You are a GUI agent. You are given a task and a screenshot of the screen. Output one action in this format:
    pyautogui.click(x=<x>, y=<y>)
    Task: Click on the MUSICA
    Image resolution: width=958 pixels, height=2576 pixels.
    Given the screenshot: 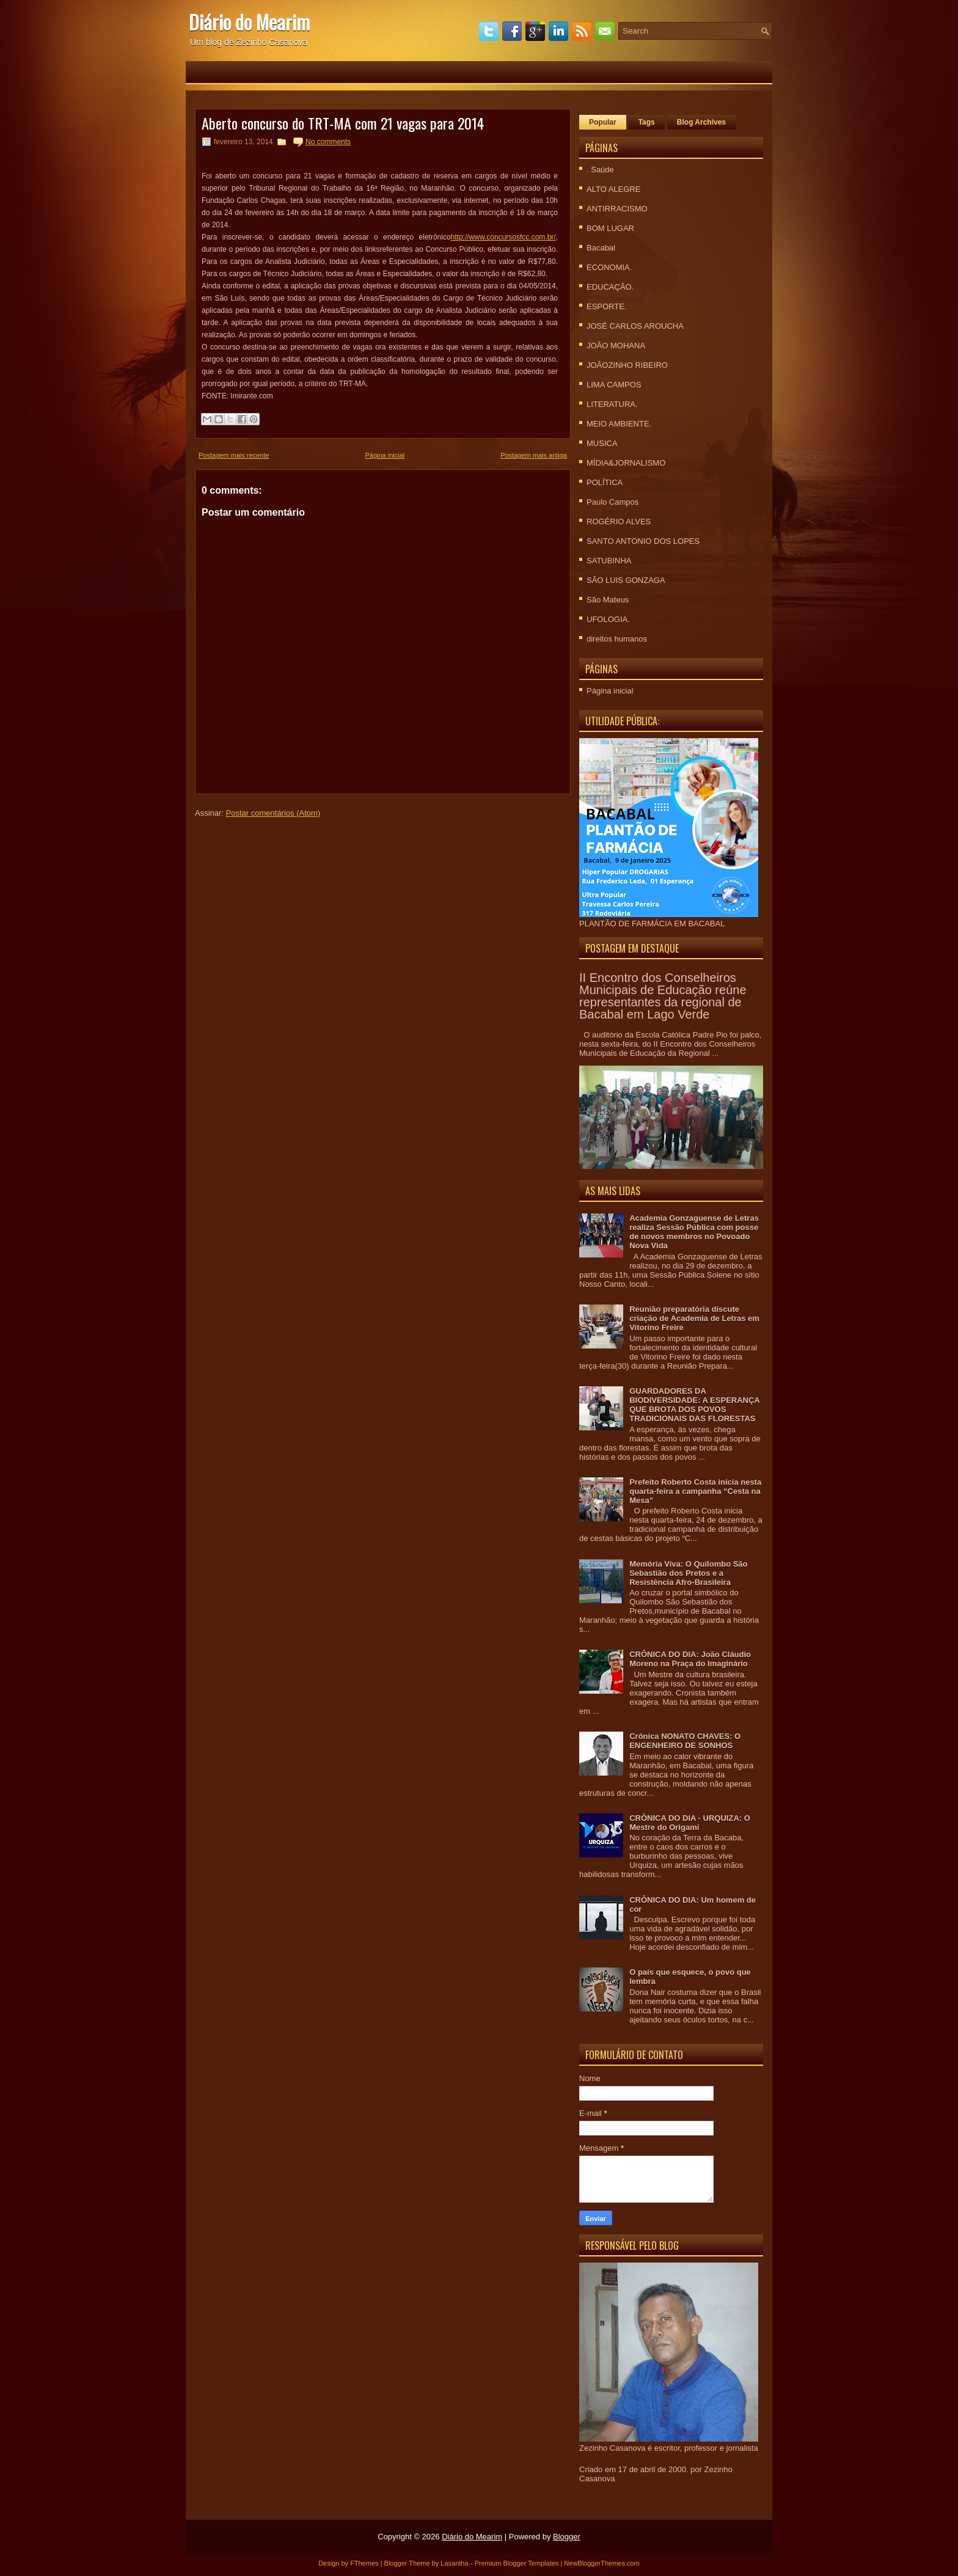 What is the action you would take?
    pyautogui.click(x=602, y=443)
    